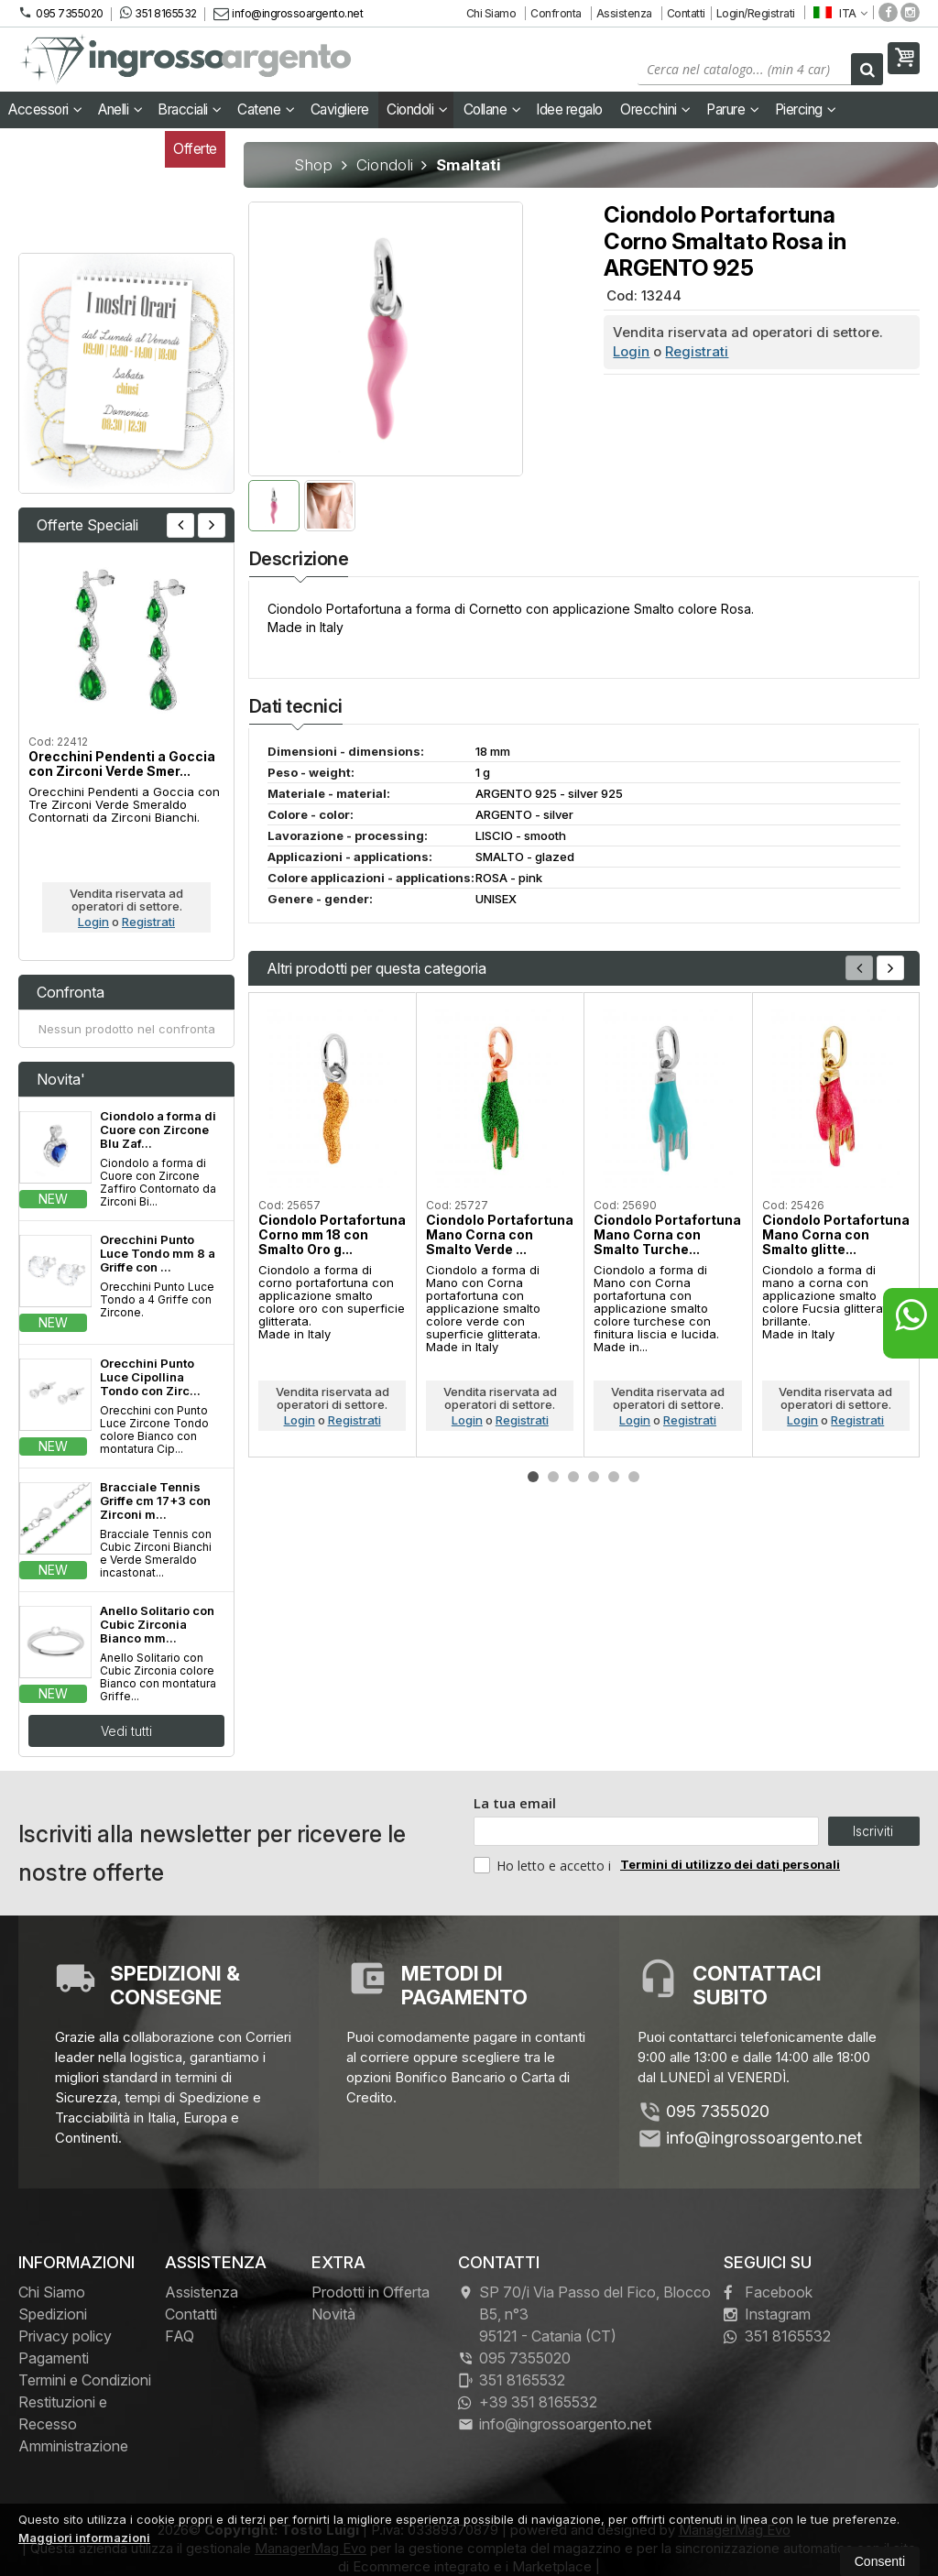  What do you see at coordinates (732, 109) in the screenshot?
I see `Parure` at bounding box center [732, 109].